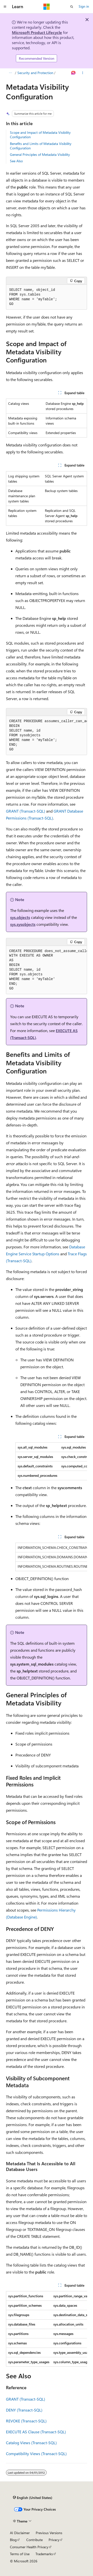  I want to click on Trademarks, so click(44, 2553).